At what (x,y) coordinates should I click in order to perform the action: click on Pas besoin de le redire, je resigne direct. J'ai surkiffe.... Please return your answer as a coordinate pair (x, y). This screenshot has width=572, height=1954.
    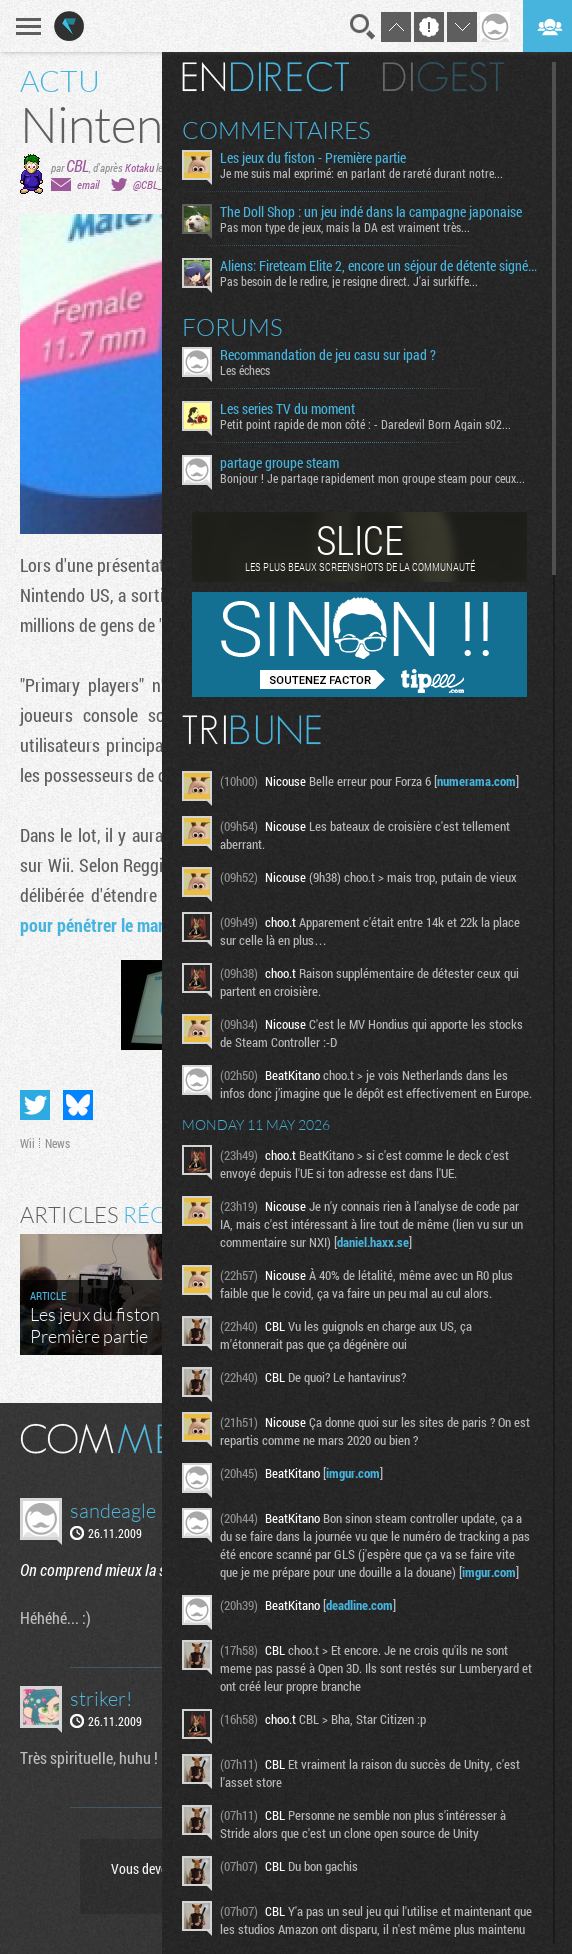
    Looking at the image, I should click on (349, 281).